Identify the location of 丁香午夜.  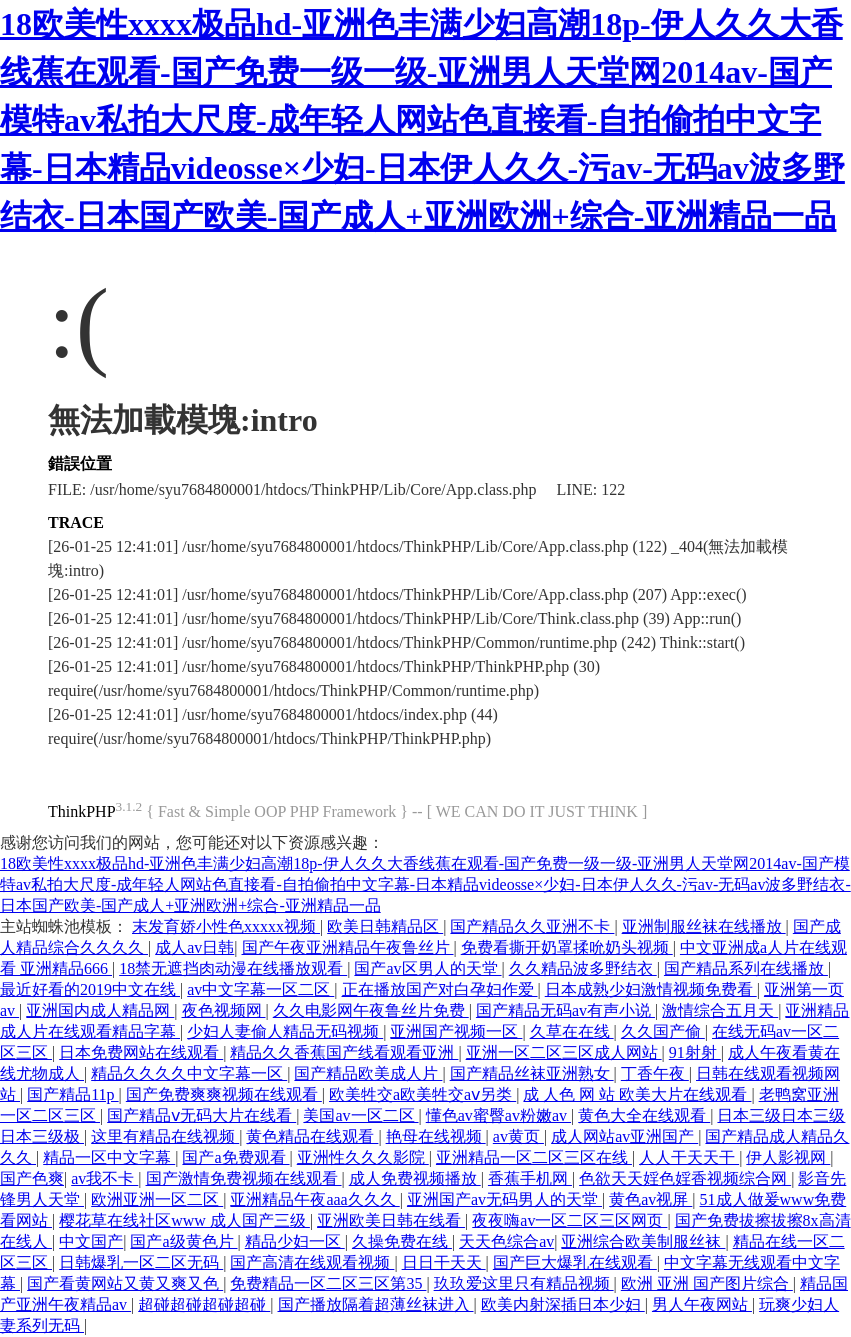
(655, 1073).